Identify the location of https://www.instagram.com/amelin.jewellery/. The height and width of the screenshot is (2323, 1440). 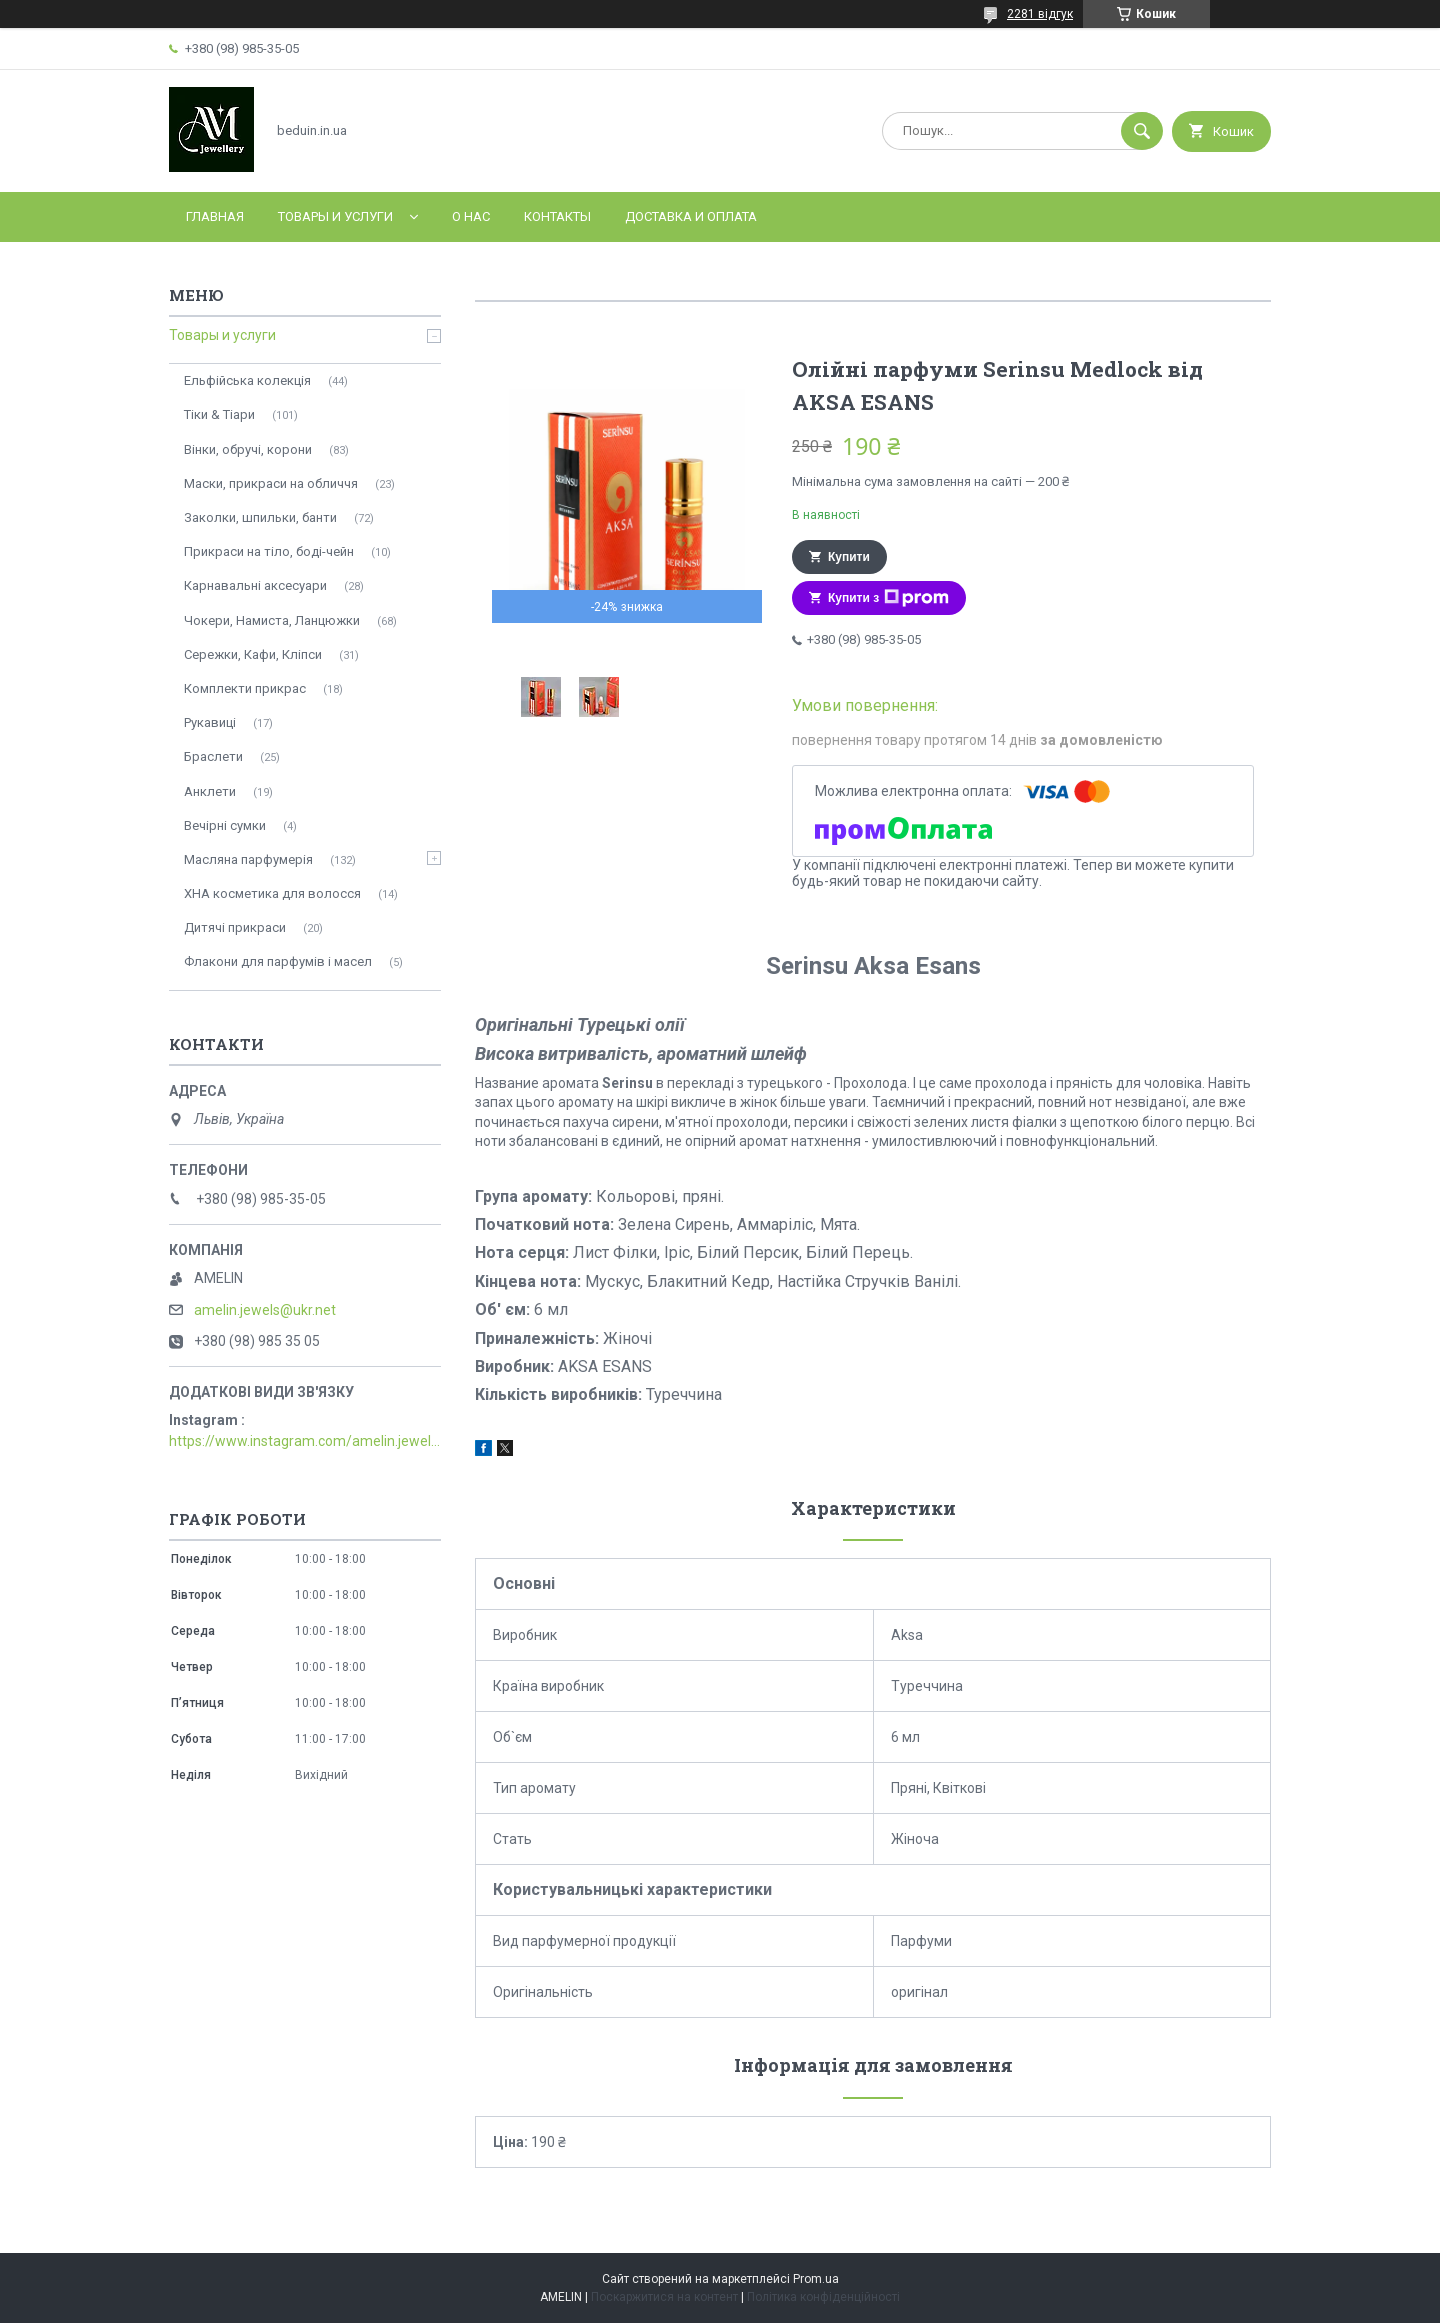
(305, 1441).